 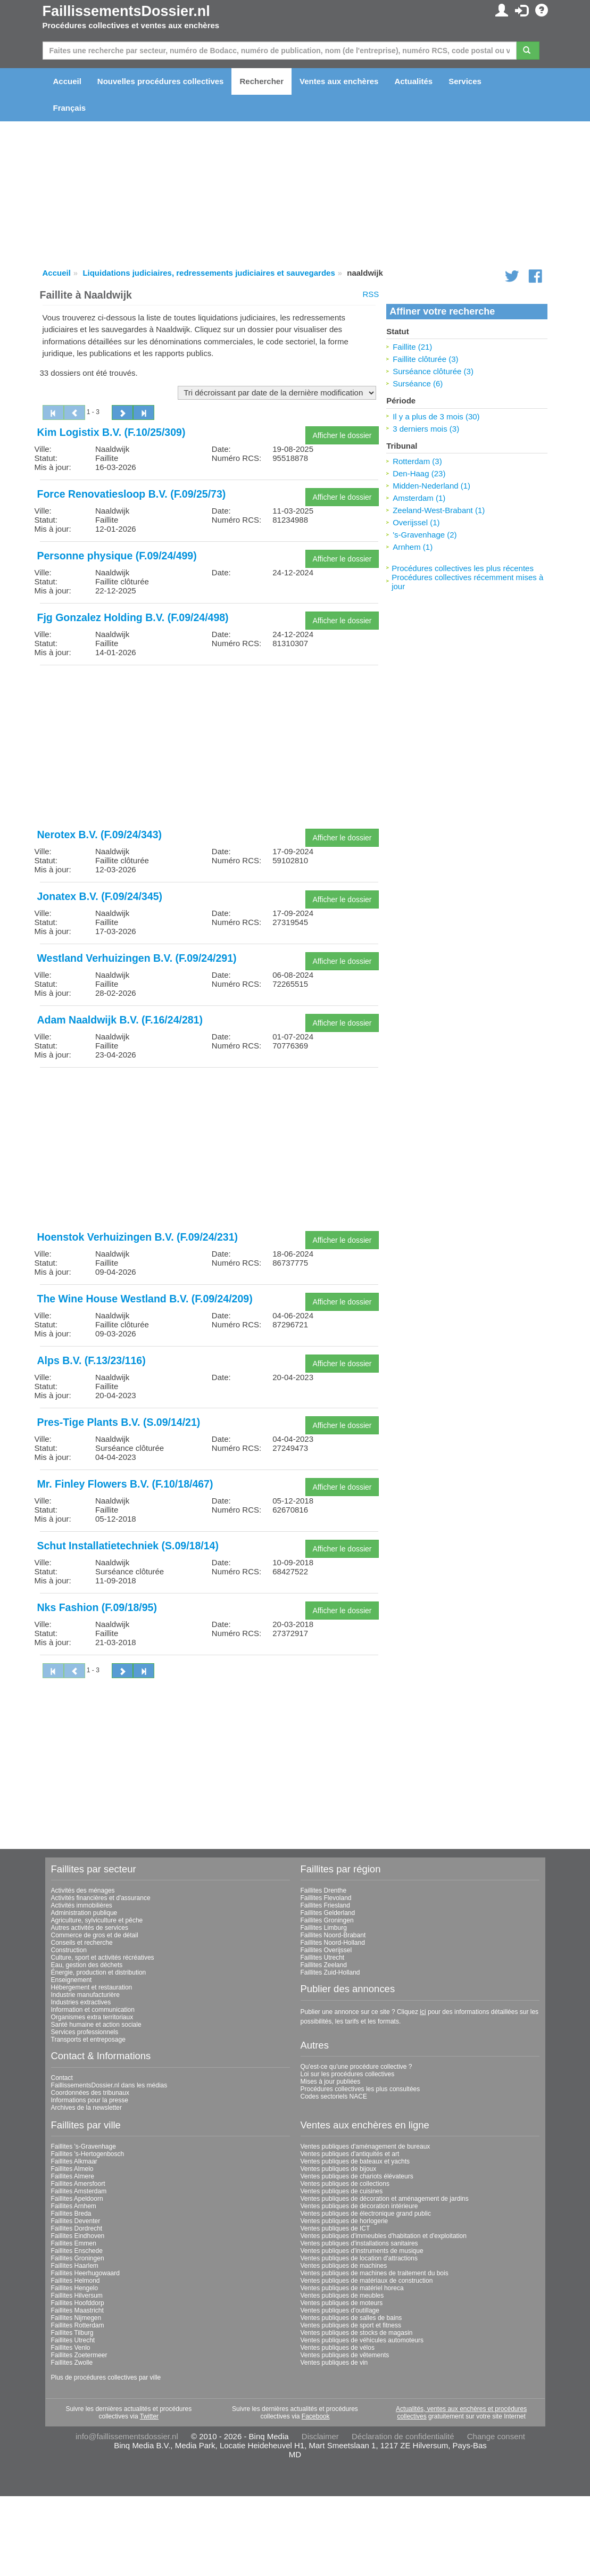 What do you see at coordinates (106, 2377) in the screenshot?
I see `Plus de procédures collectives par ville` at bounding box center [106, 2377].